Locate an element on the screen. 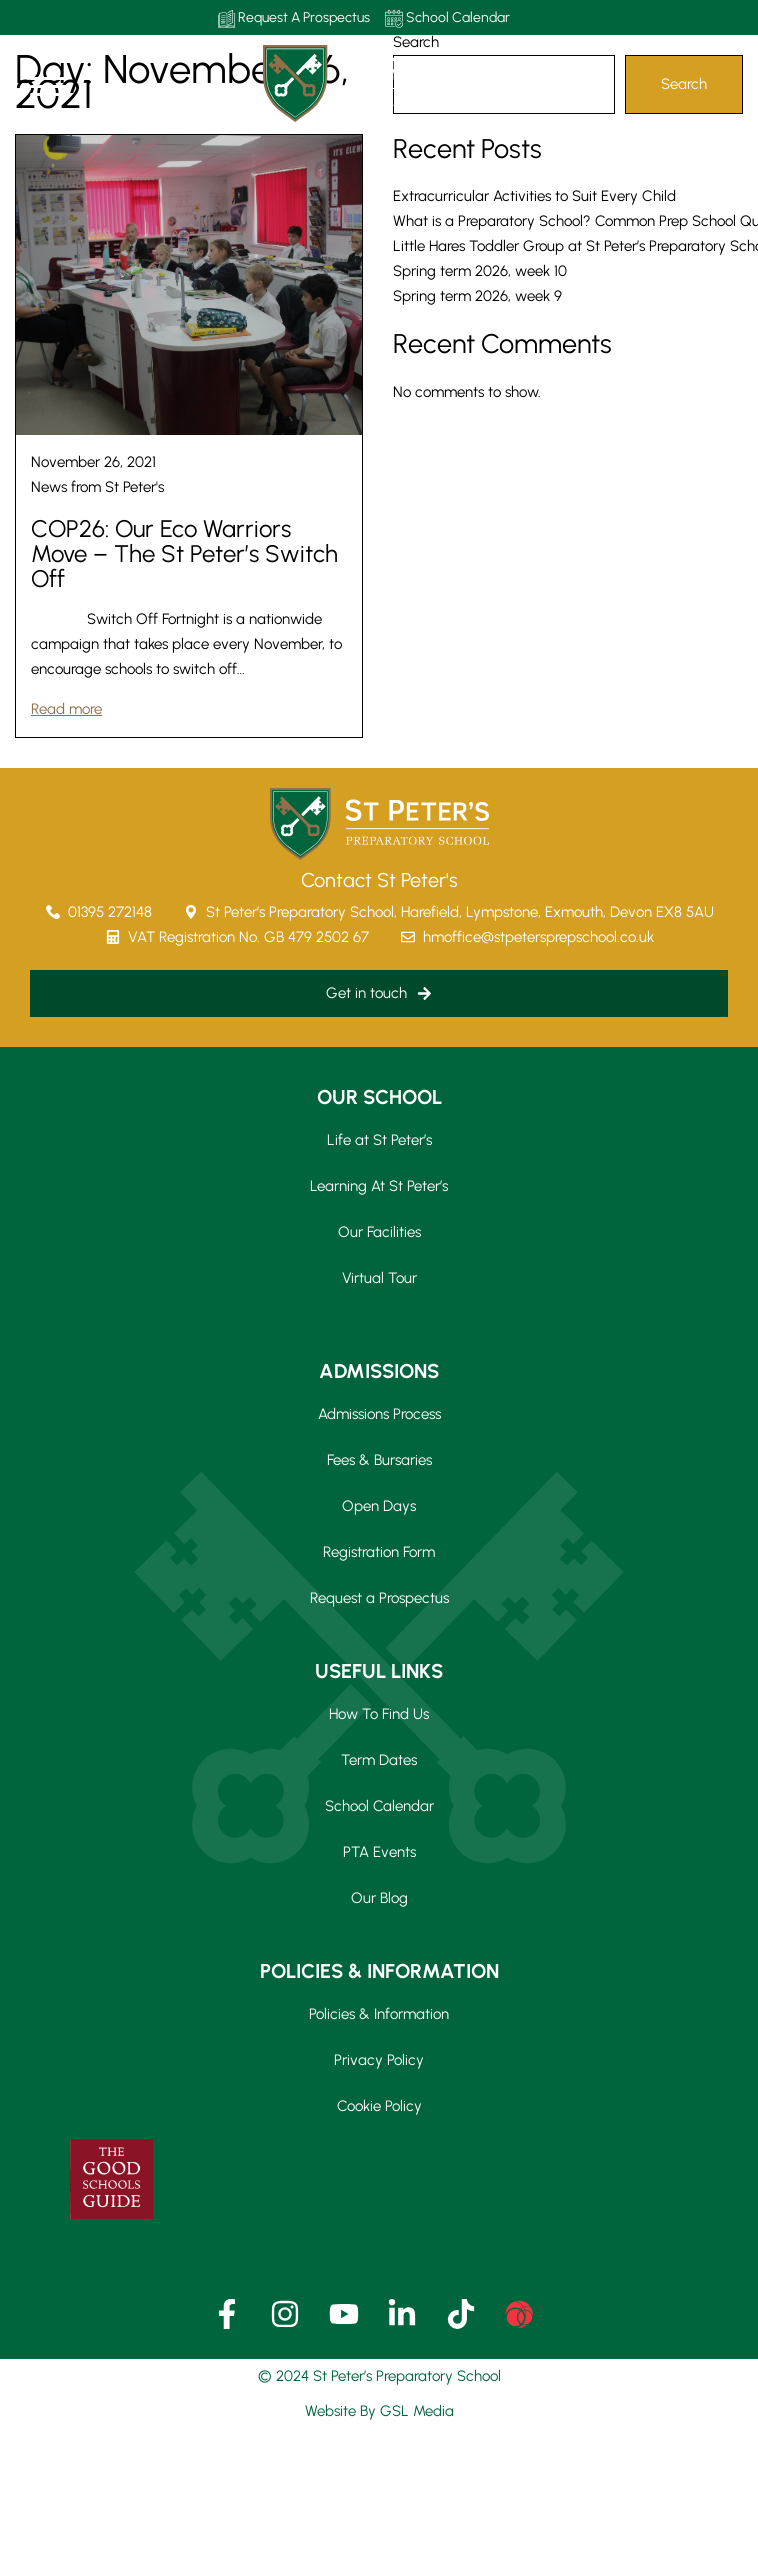 This screenshot has height=2554, width=758. Request a Prospectus is located at coordinates (379, 1598).